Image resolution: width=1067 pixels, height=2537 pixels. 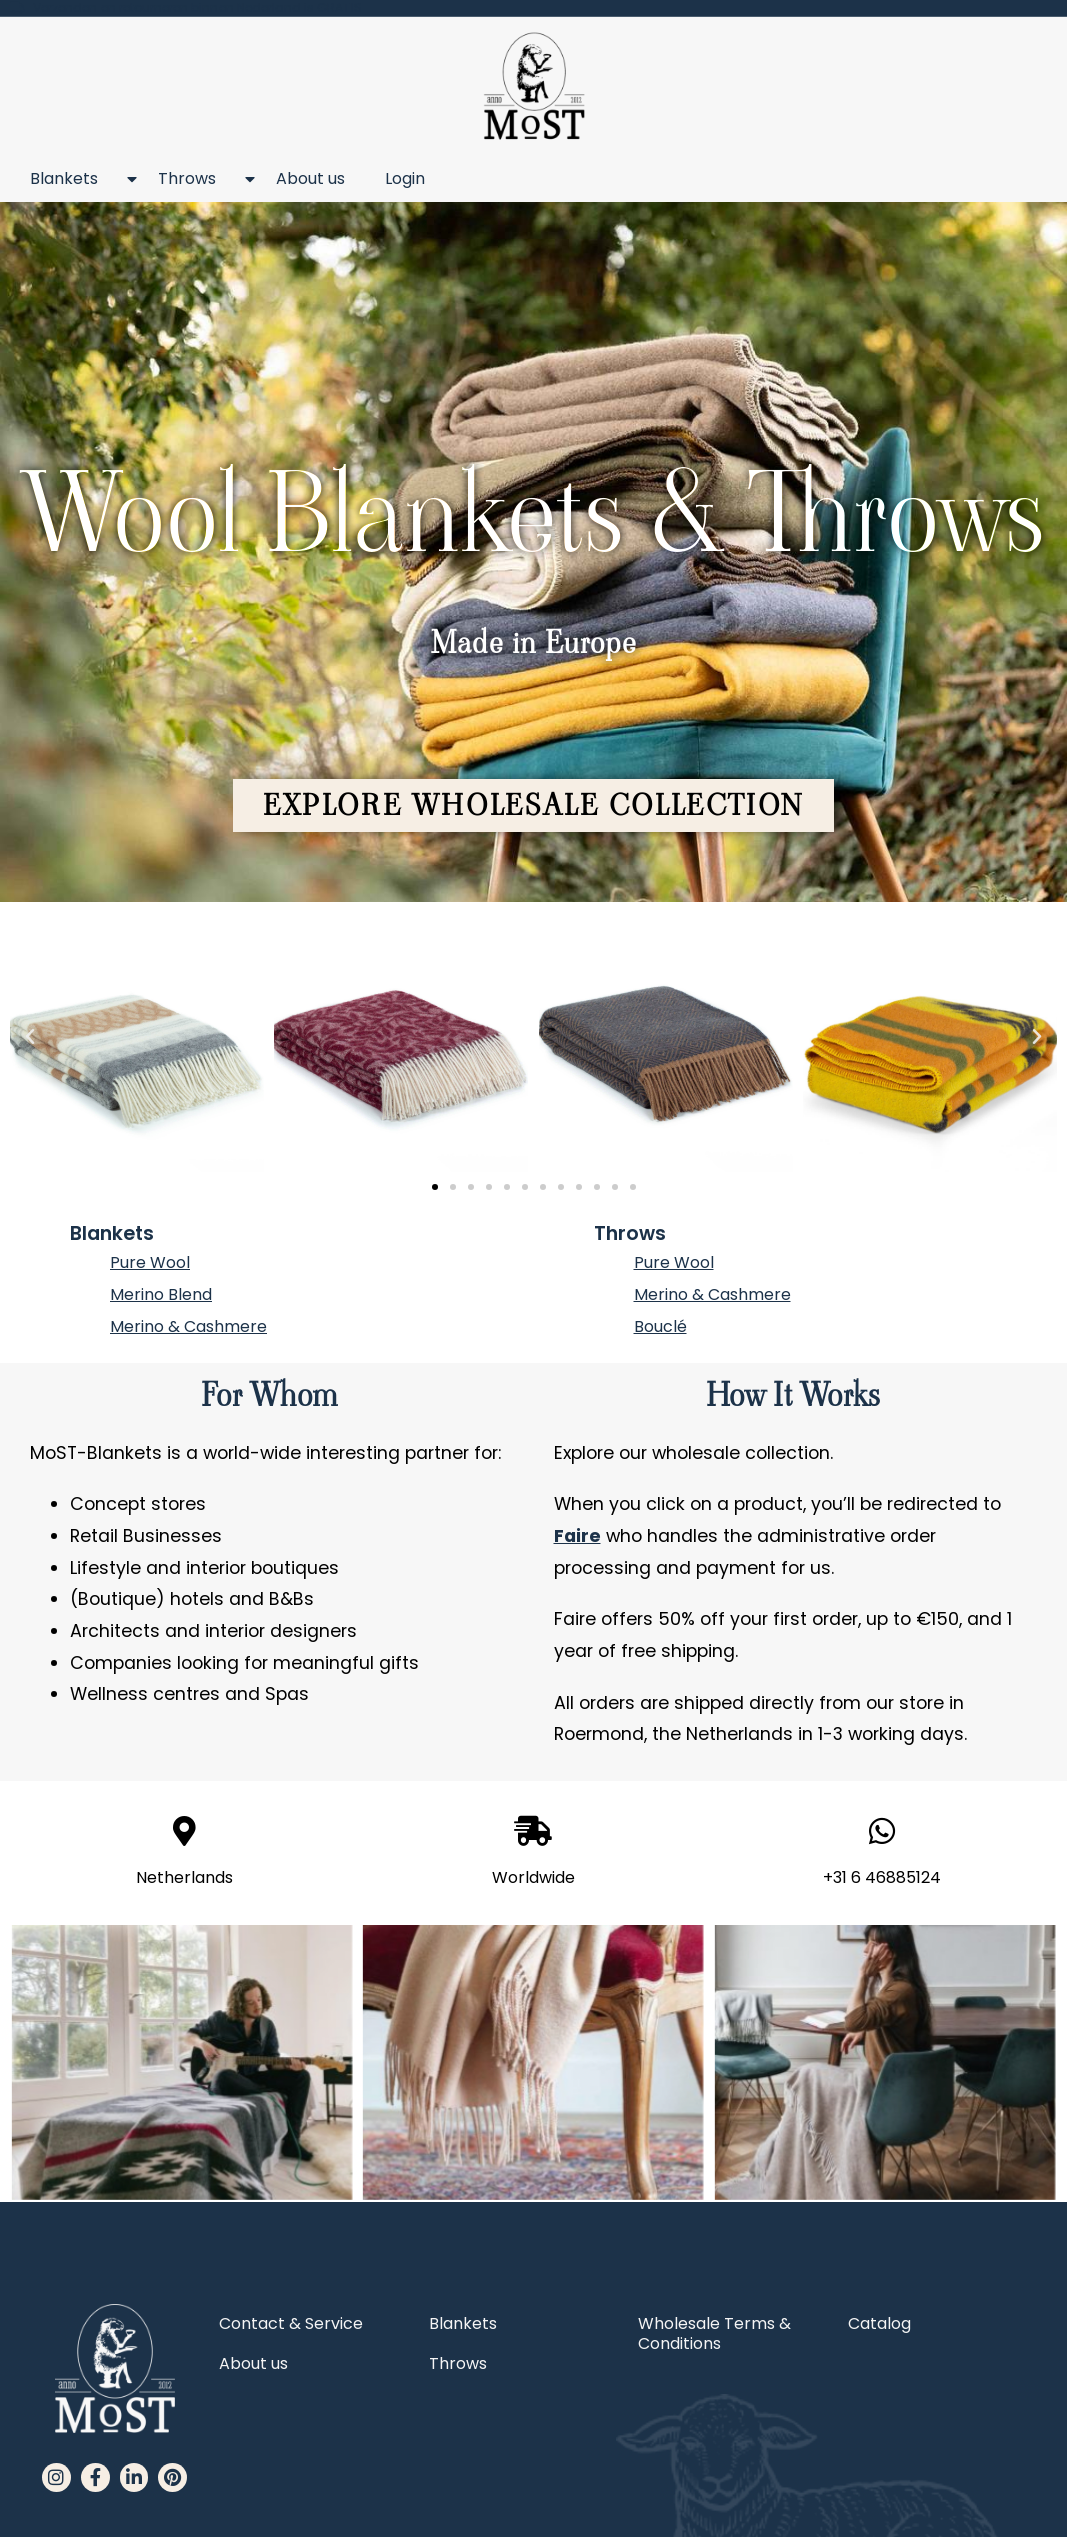 I want to click on Merino Blend, so click(x=161, y=1294).